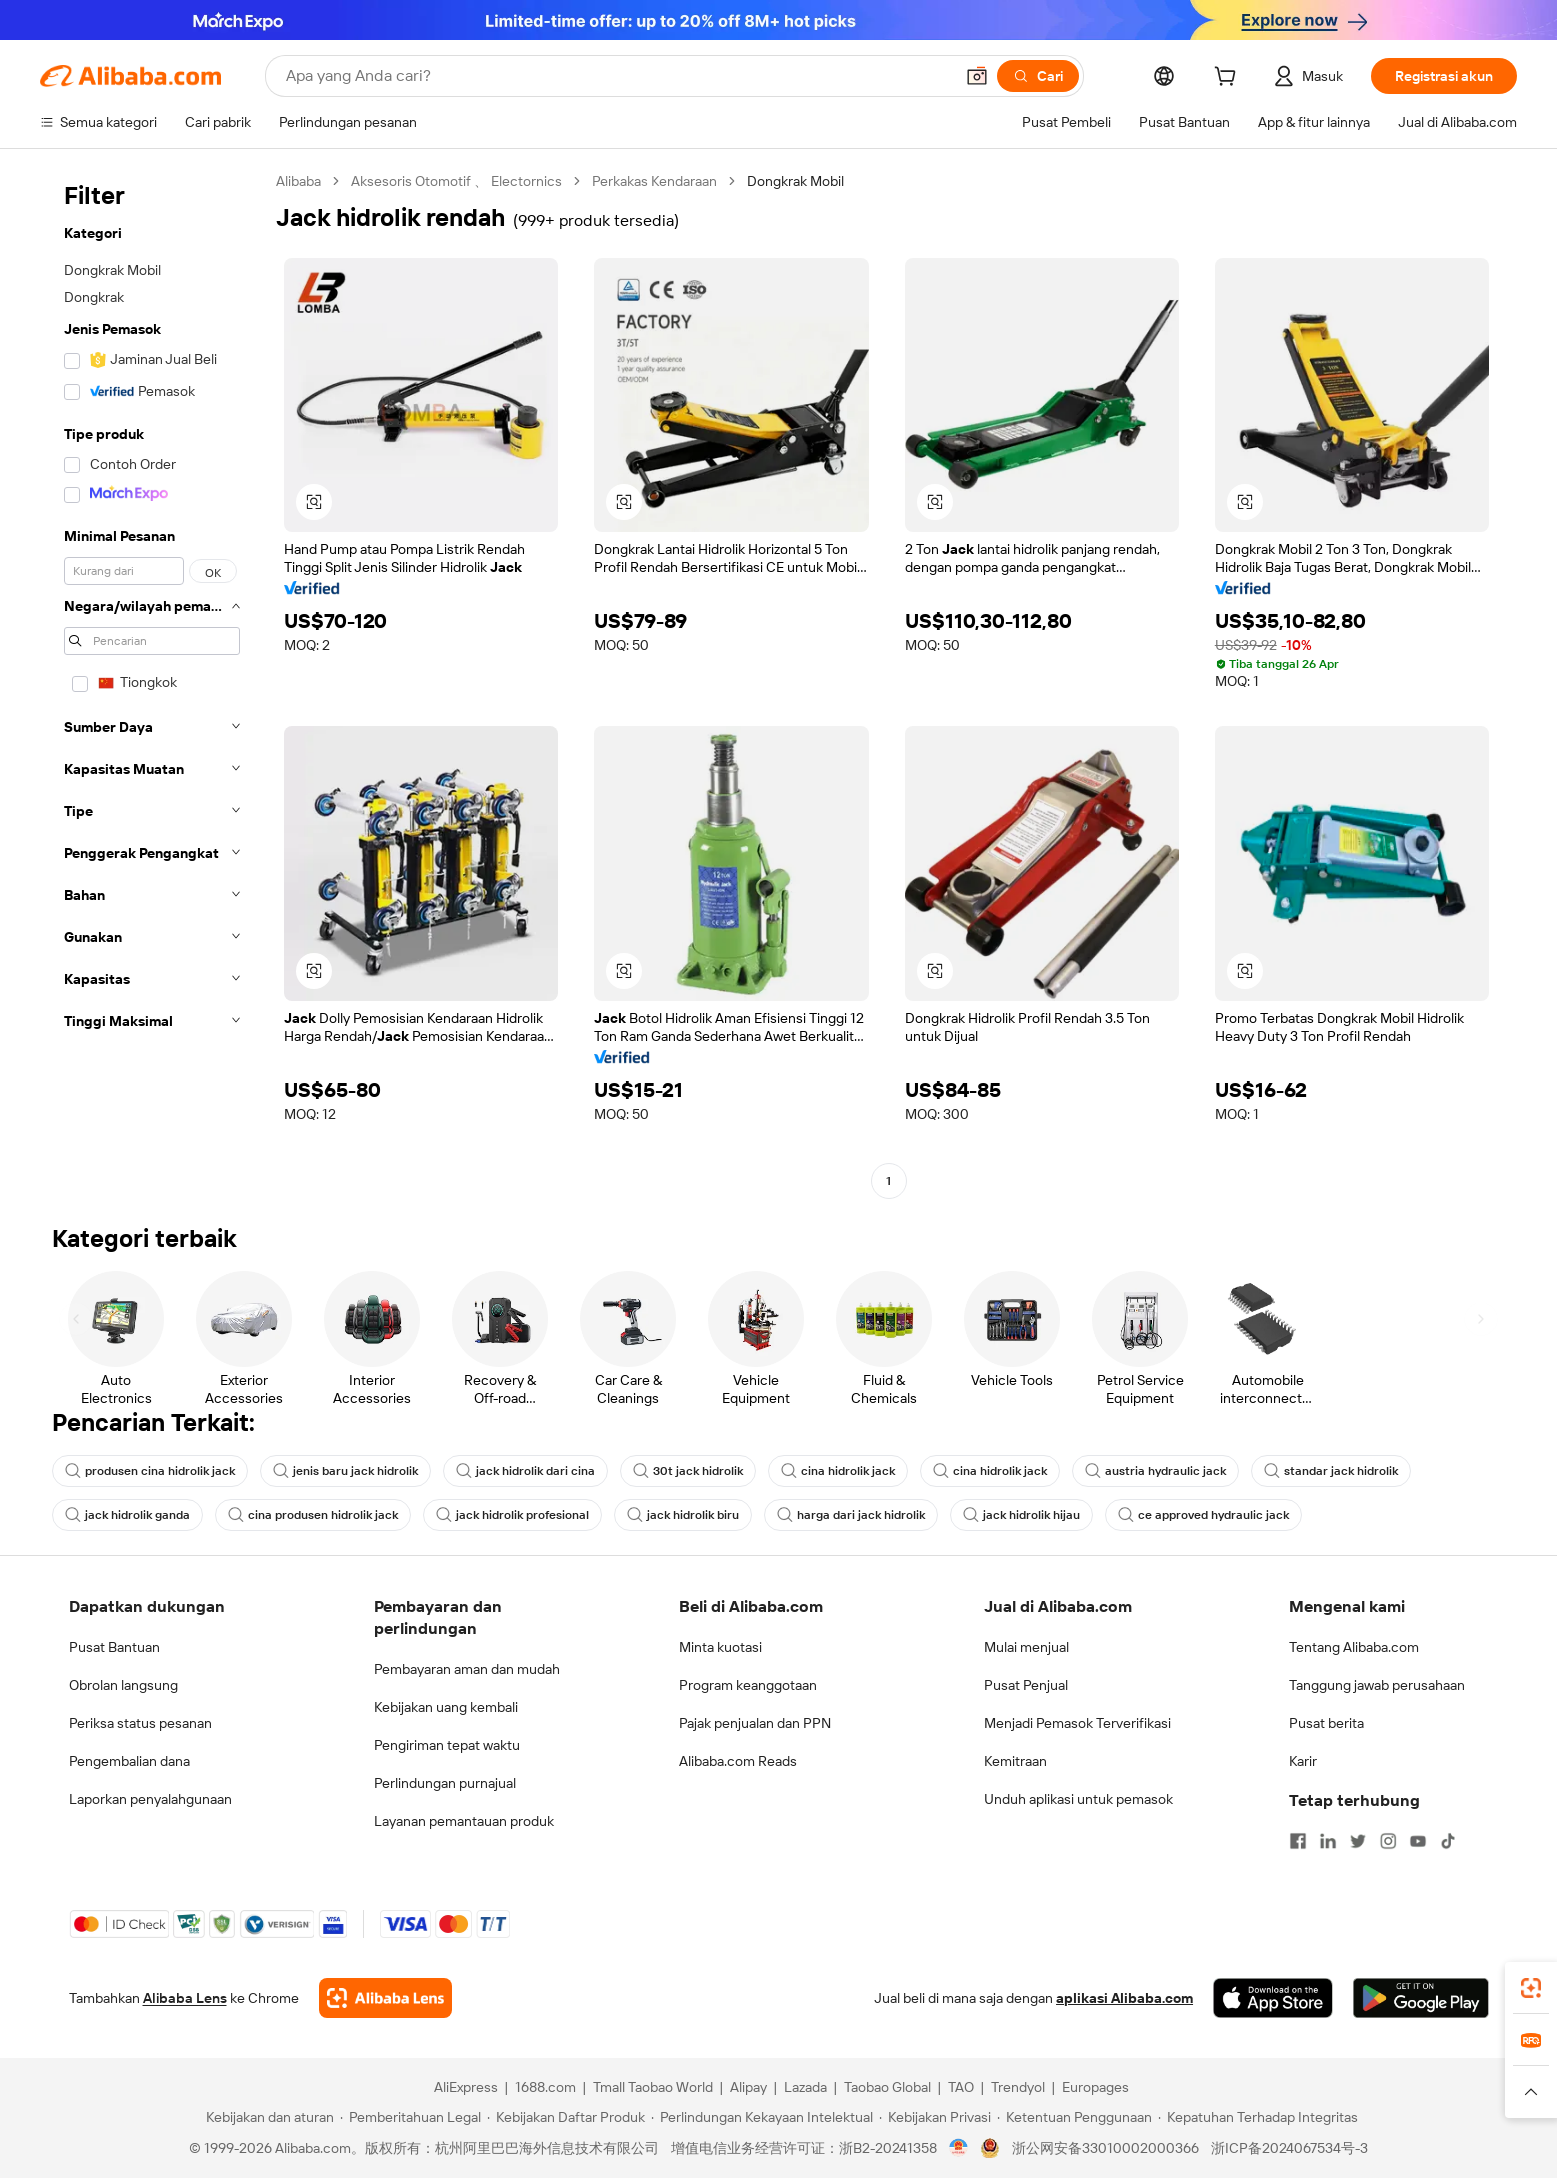 The height and width of the screenshot is (2178, 1557). What do you see at coordinates (1021, 1515) in the screenshot?
I see `jack hidrolik hijau` at bounding box center [1021, 1515].